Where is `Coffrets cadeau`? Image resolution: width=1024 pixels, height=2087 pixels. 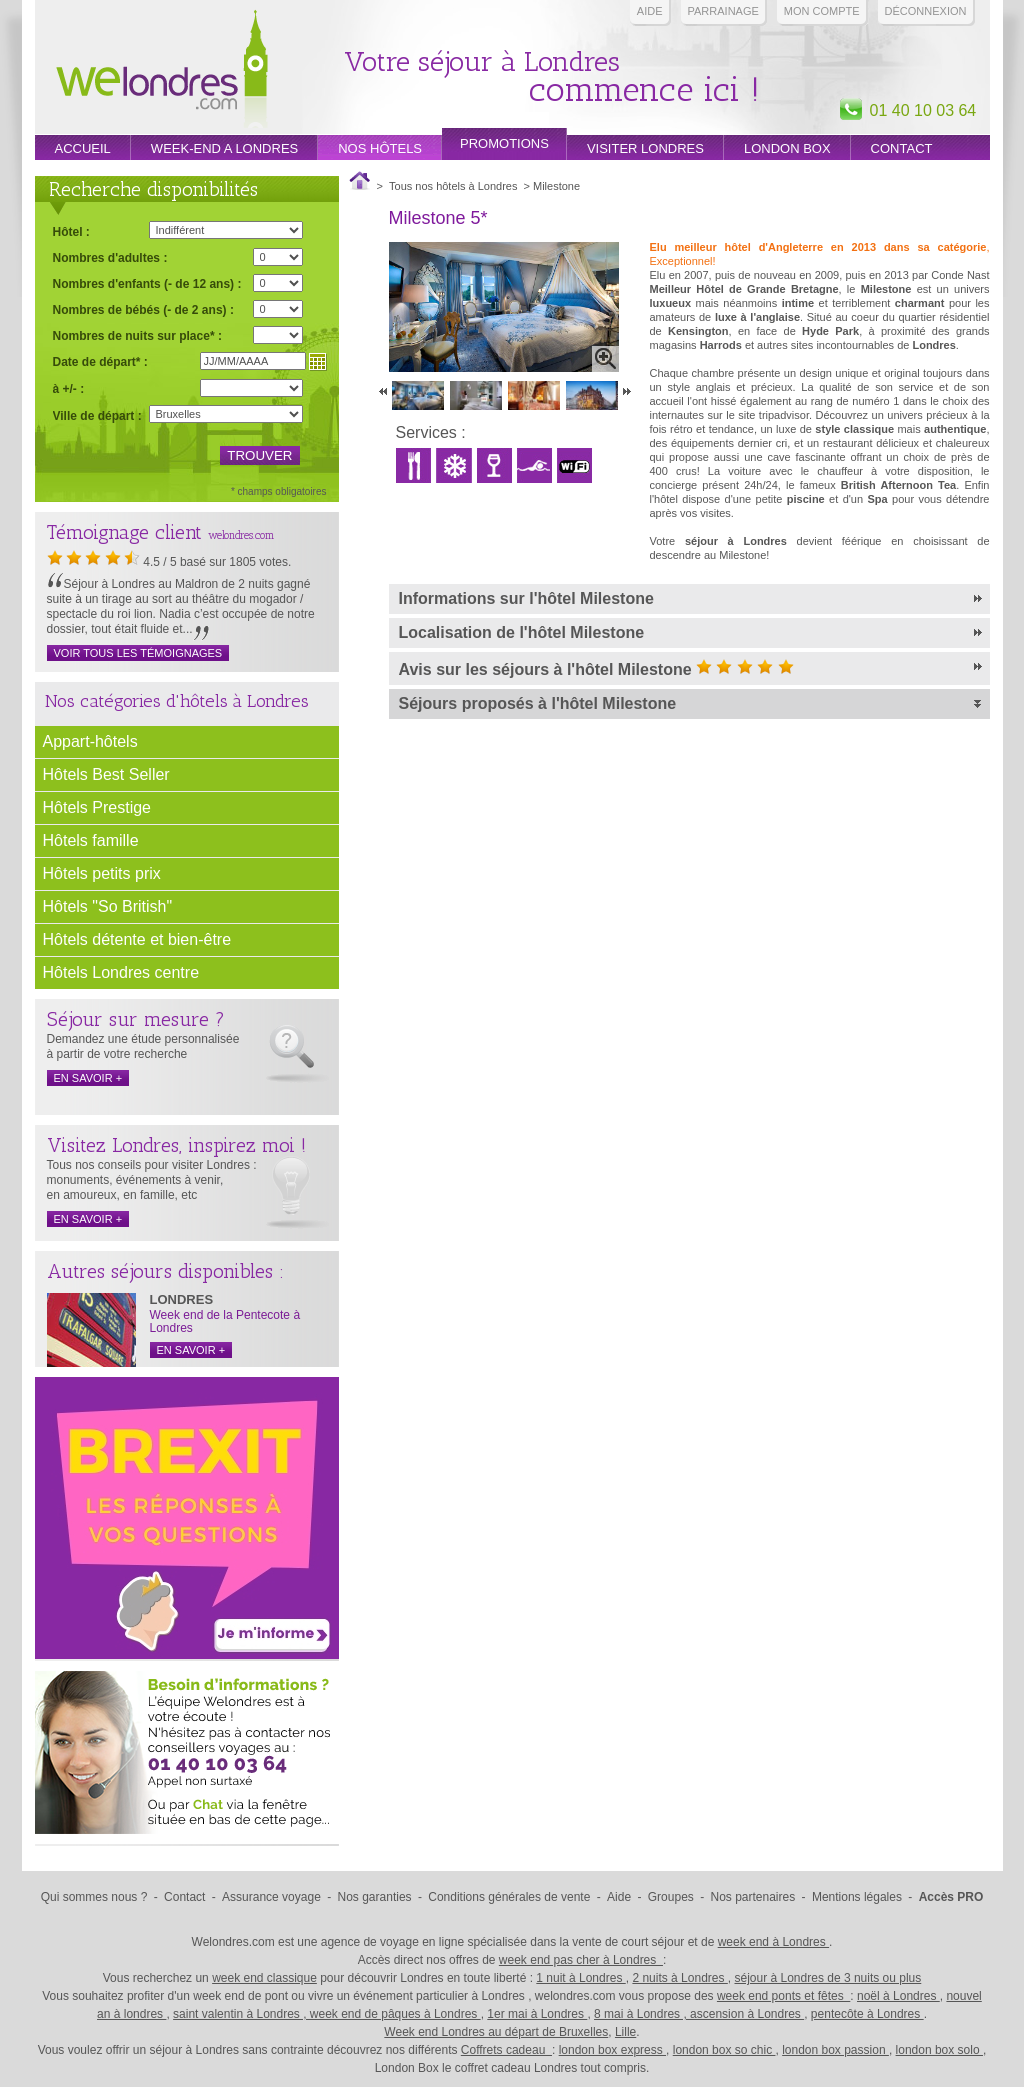
Coffrets cadeau is located at coordinates (506, 2050).